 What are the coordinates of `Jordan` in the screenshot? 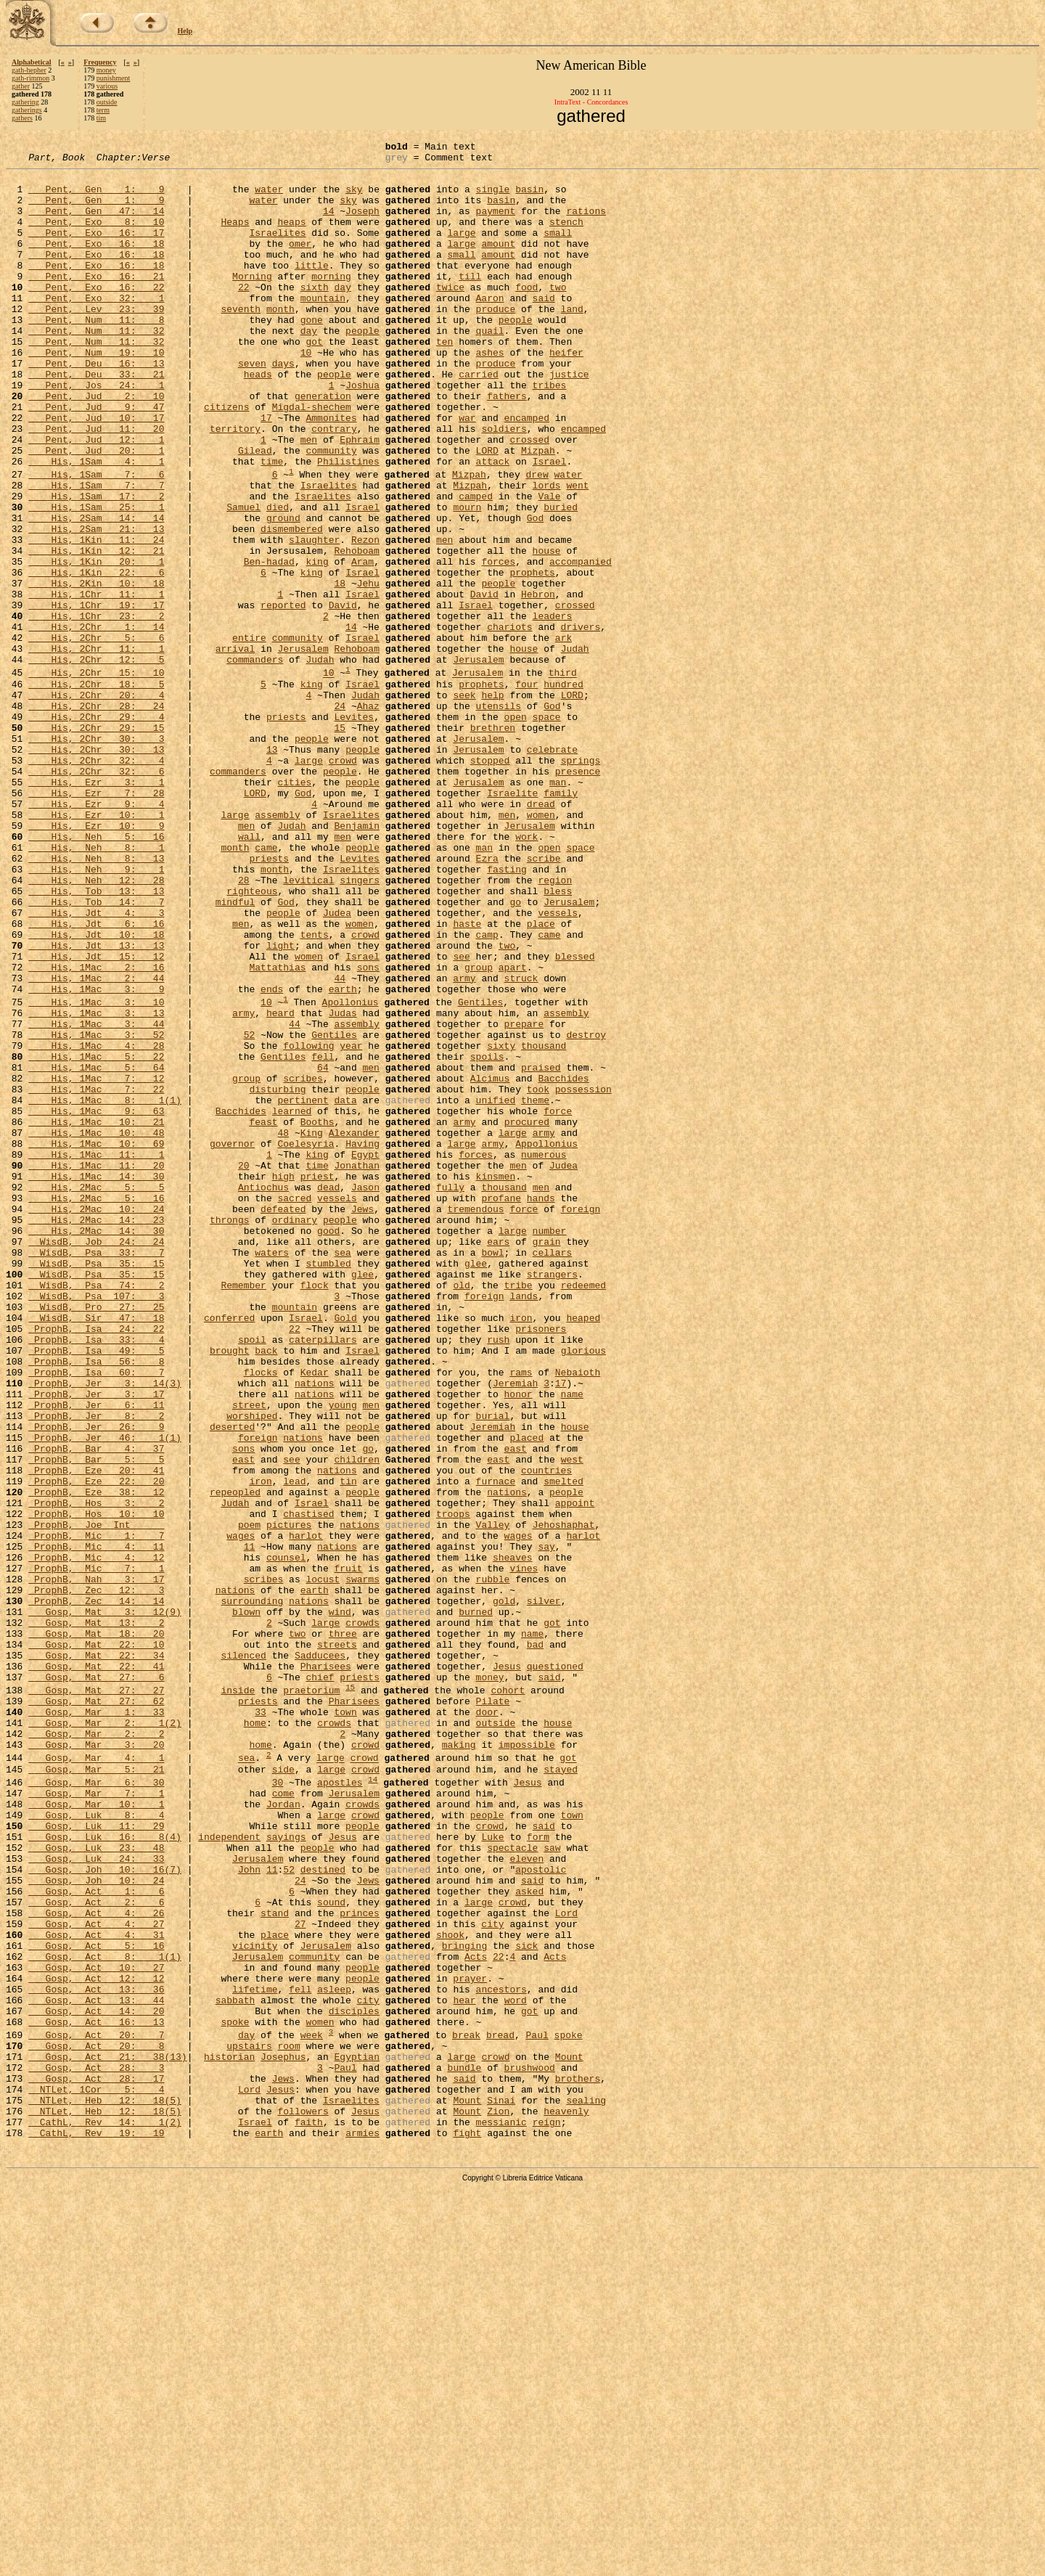 It's located at (283, 2132).